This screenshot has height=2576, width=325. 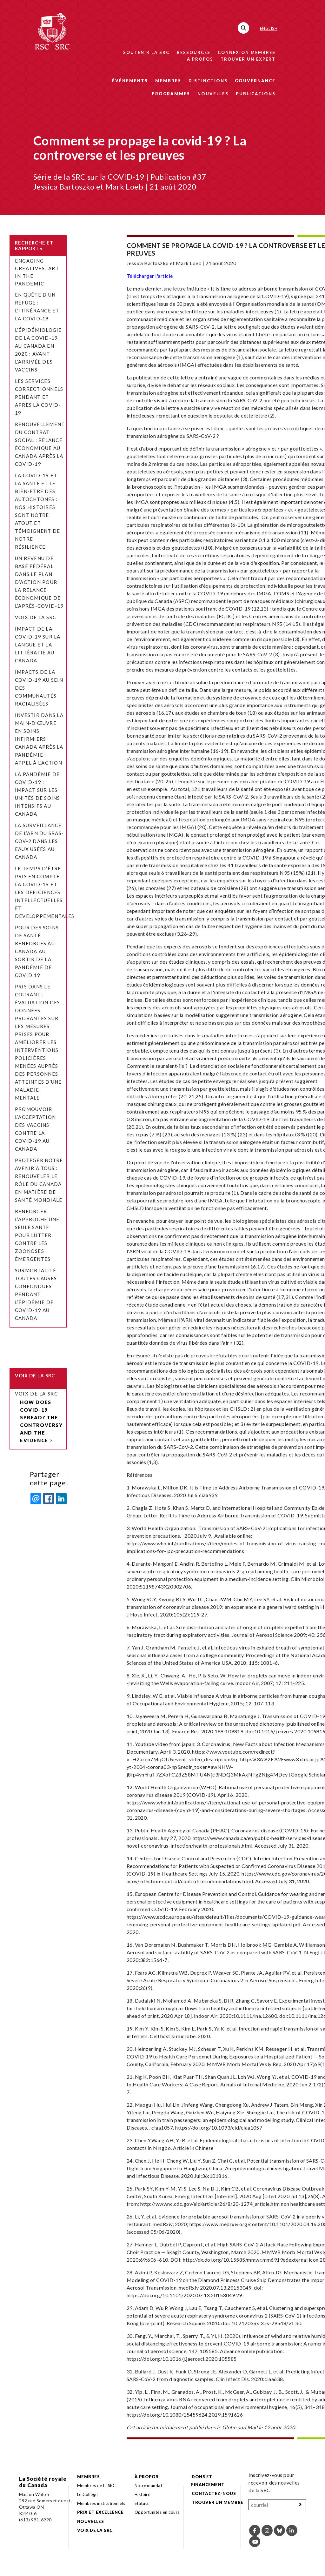 I want to click on Pour des soins de santé renforcés au Canada au sortir de la pandémie de COVID 19, so click(x=37, y=951).